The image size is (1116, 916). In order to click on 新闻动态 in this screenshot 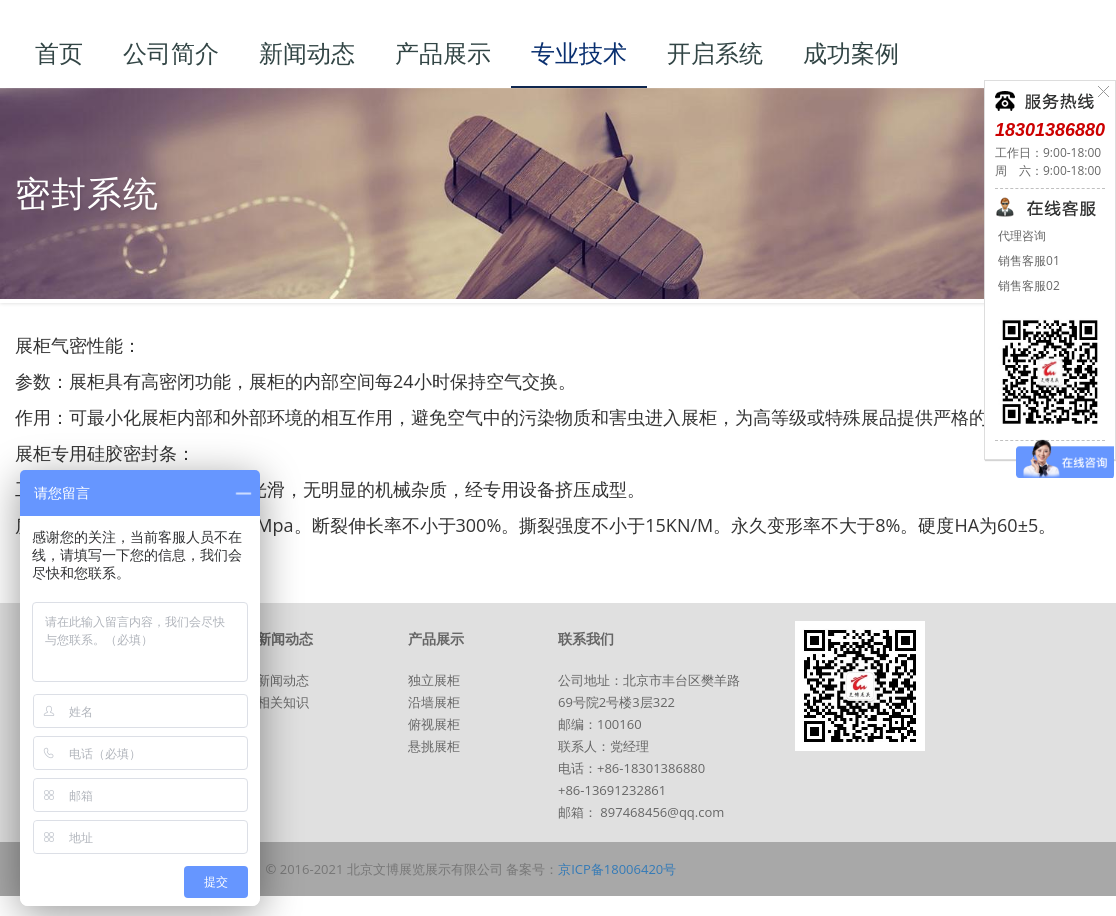, I will do `click(283, 680)`.